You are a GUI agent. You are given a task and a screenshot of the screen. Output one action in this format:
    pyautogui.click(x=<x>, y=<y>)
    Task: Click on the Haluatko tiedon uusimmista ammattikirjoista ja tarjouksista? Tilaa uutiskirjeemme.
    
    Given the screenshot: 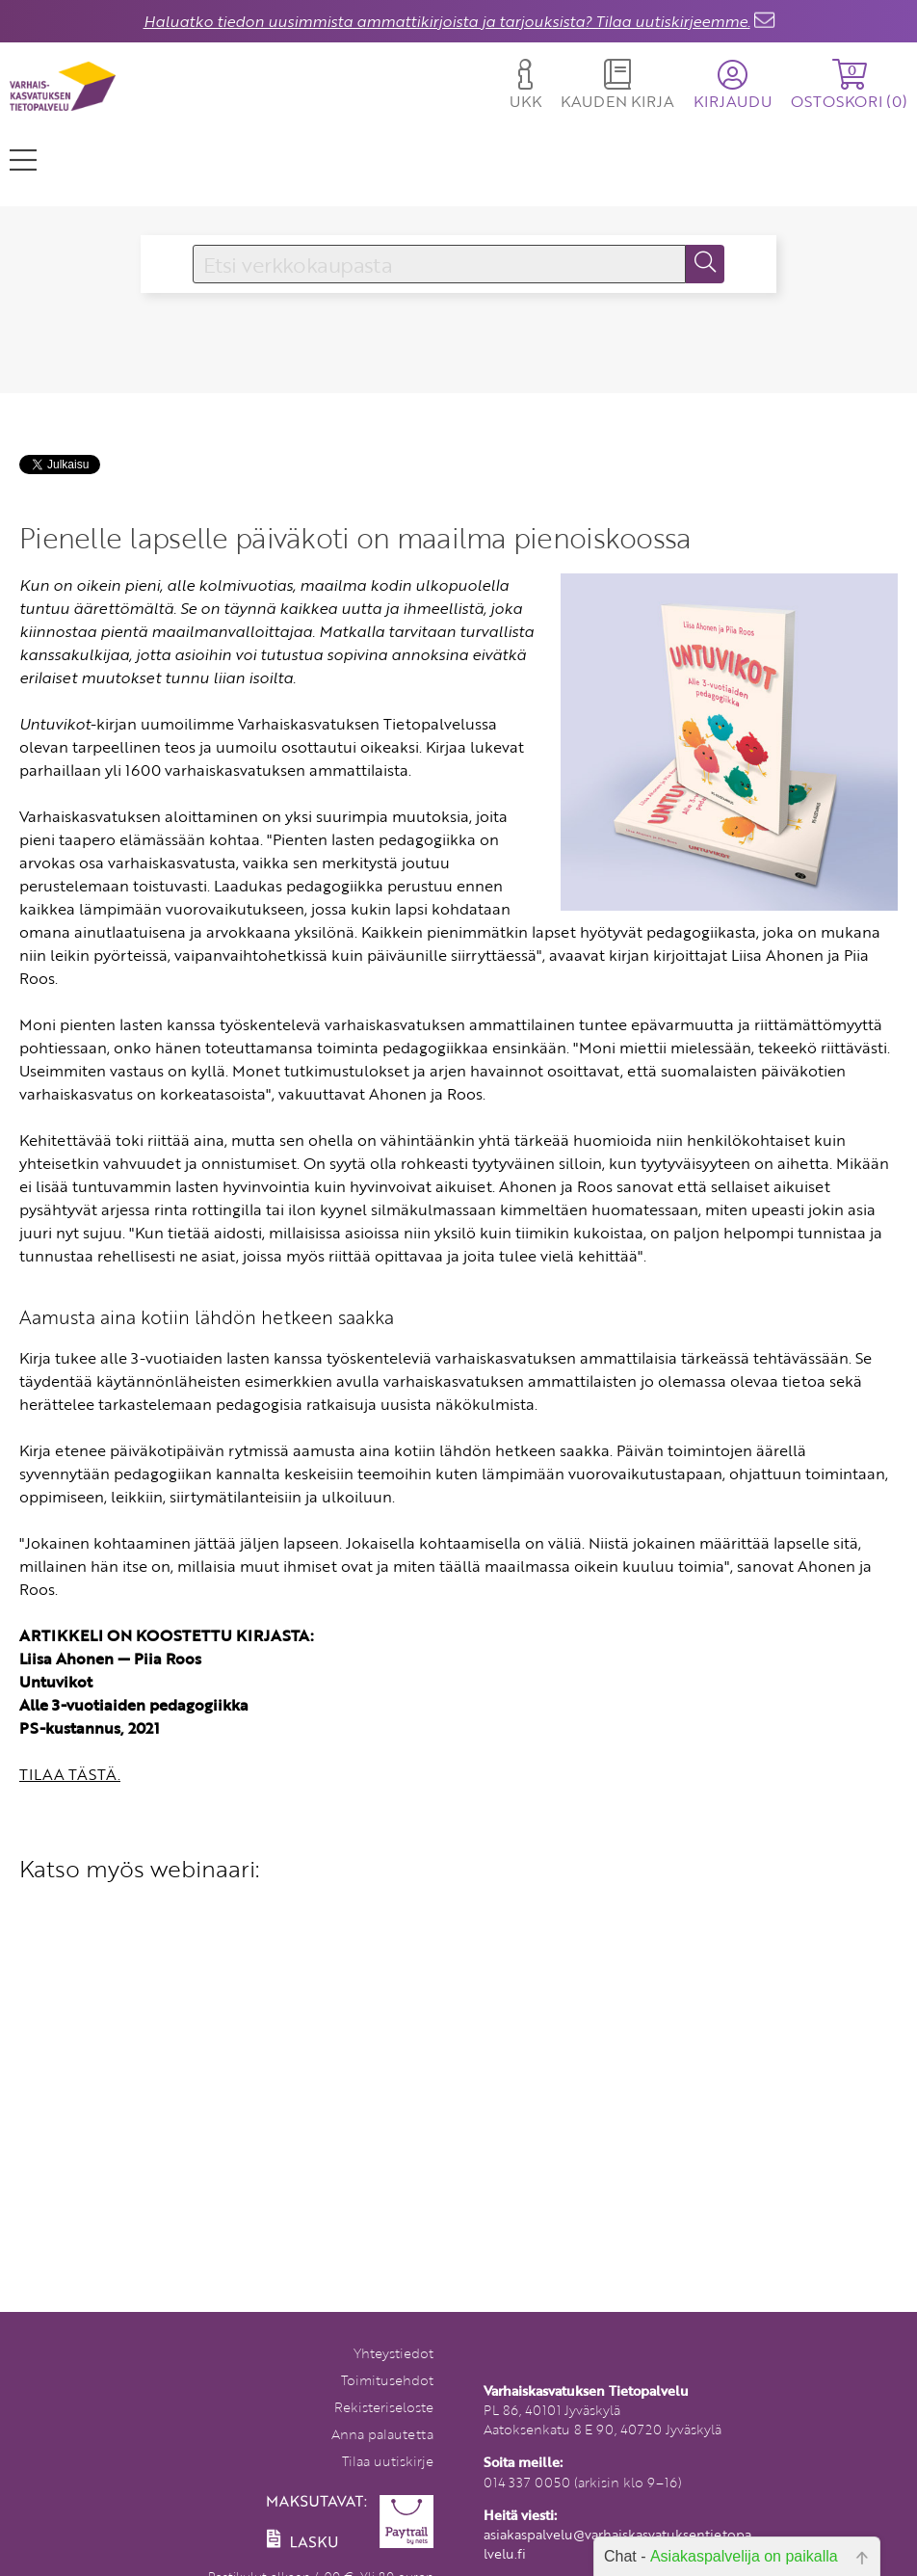 What is the action you would take?
    pyautogui.click(x=447, y=21)
    